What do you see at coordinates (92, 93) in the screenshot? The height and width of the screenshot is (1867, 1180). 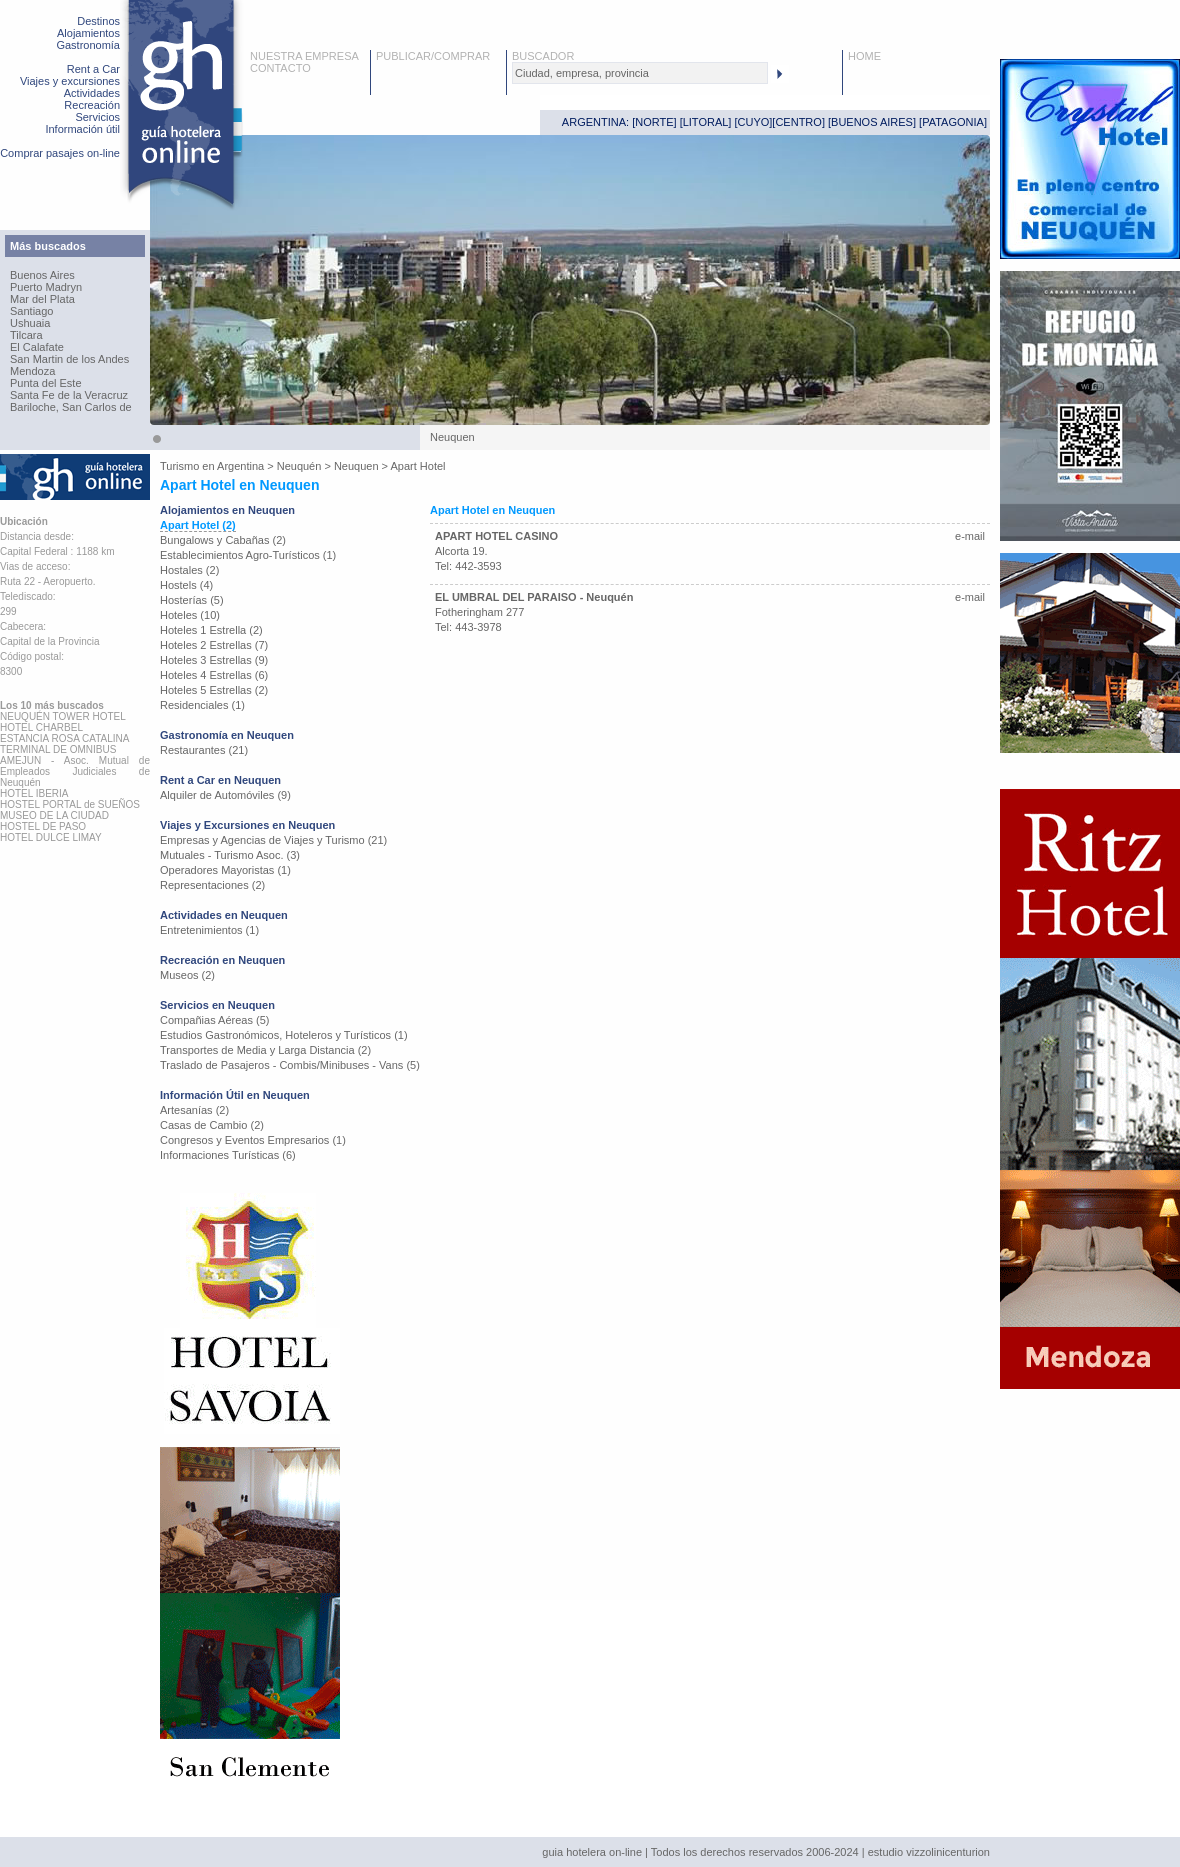 I see `Actividades` at bounding box center [92, 93].